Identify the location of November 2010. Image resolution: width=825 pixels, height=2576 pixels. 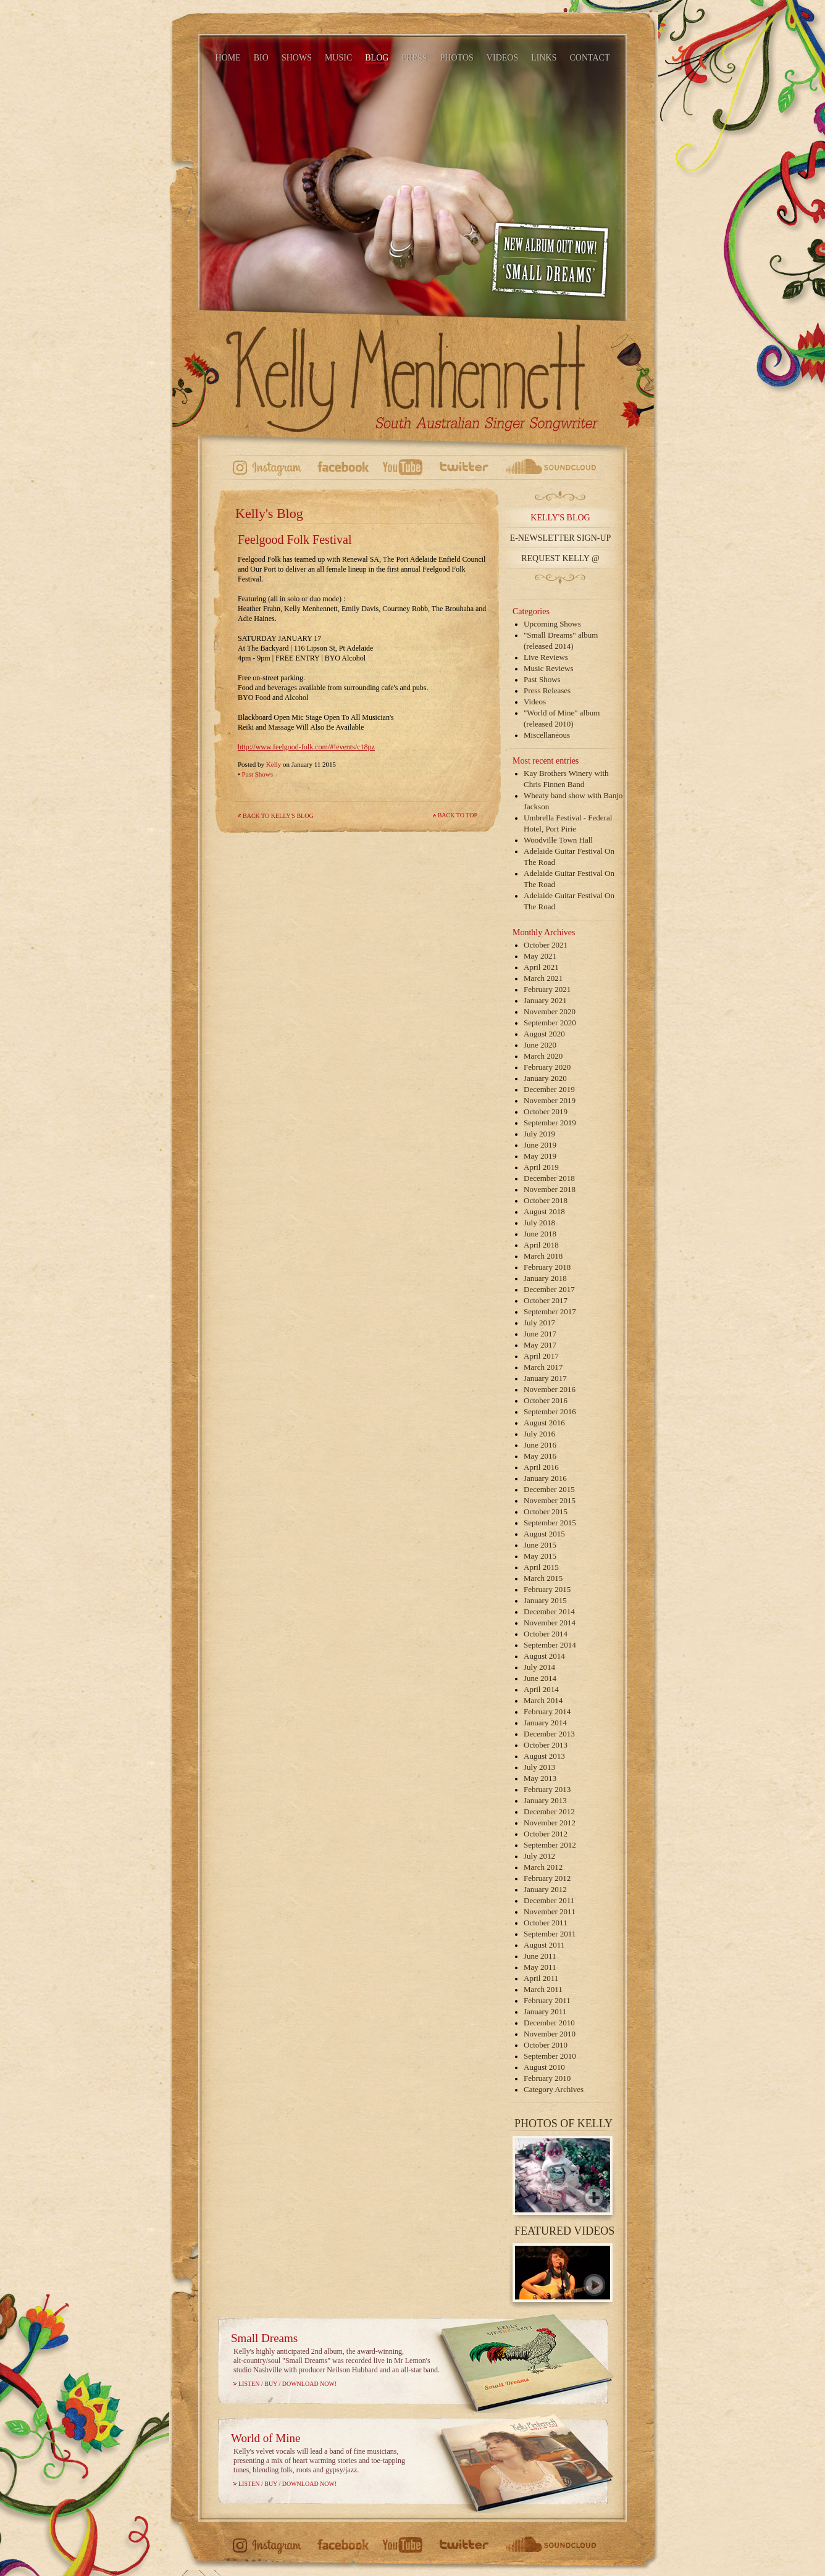
(550, 2033).